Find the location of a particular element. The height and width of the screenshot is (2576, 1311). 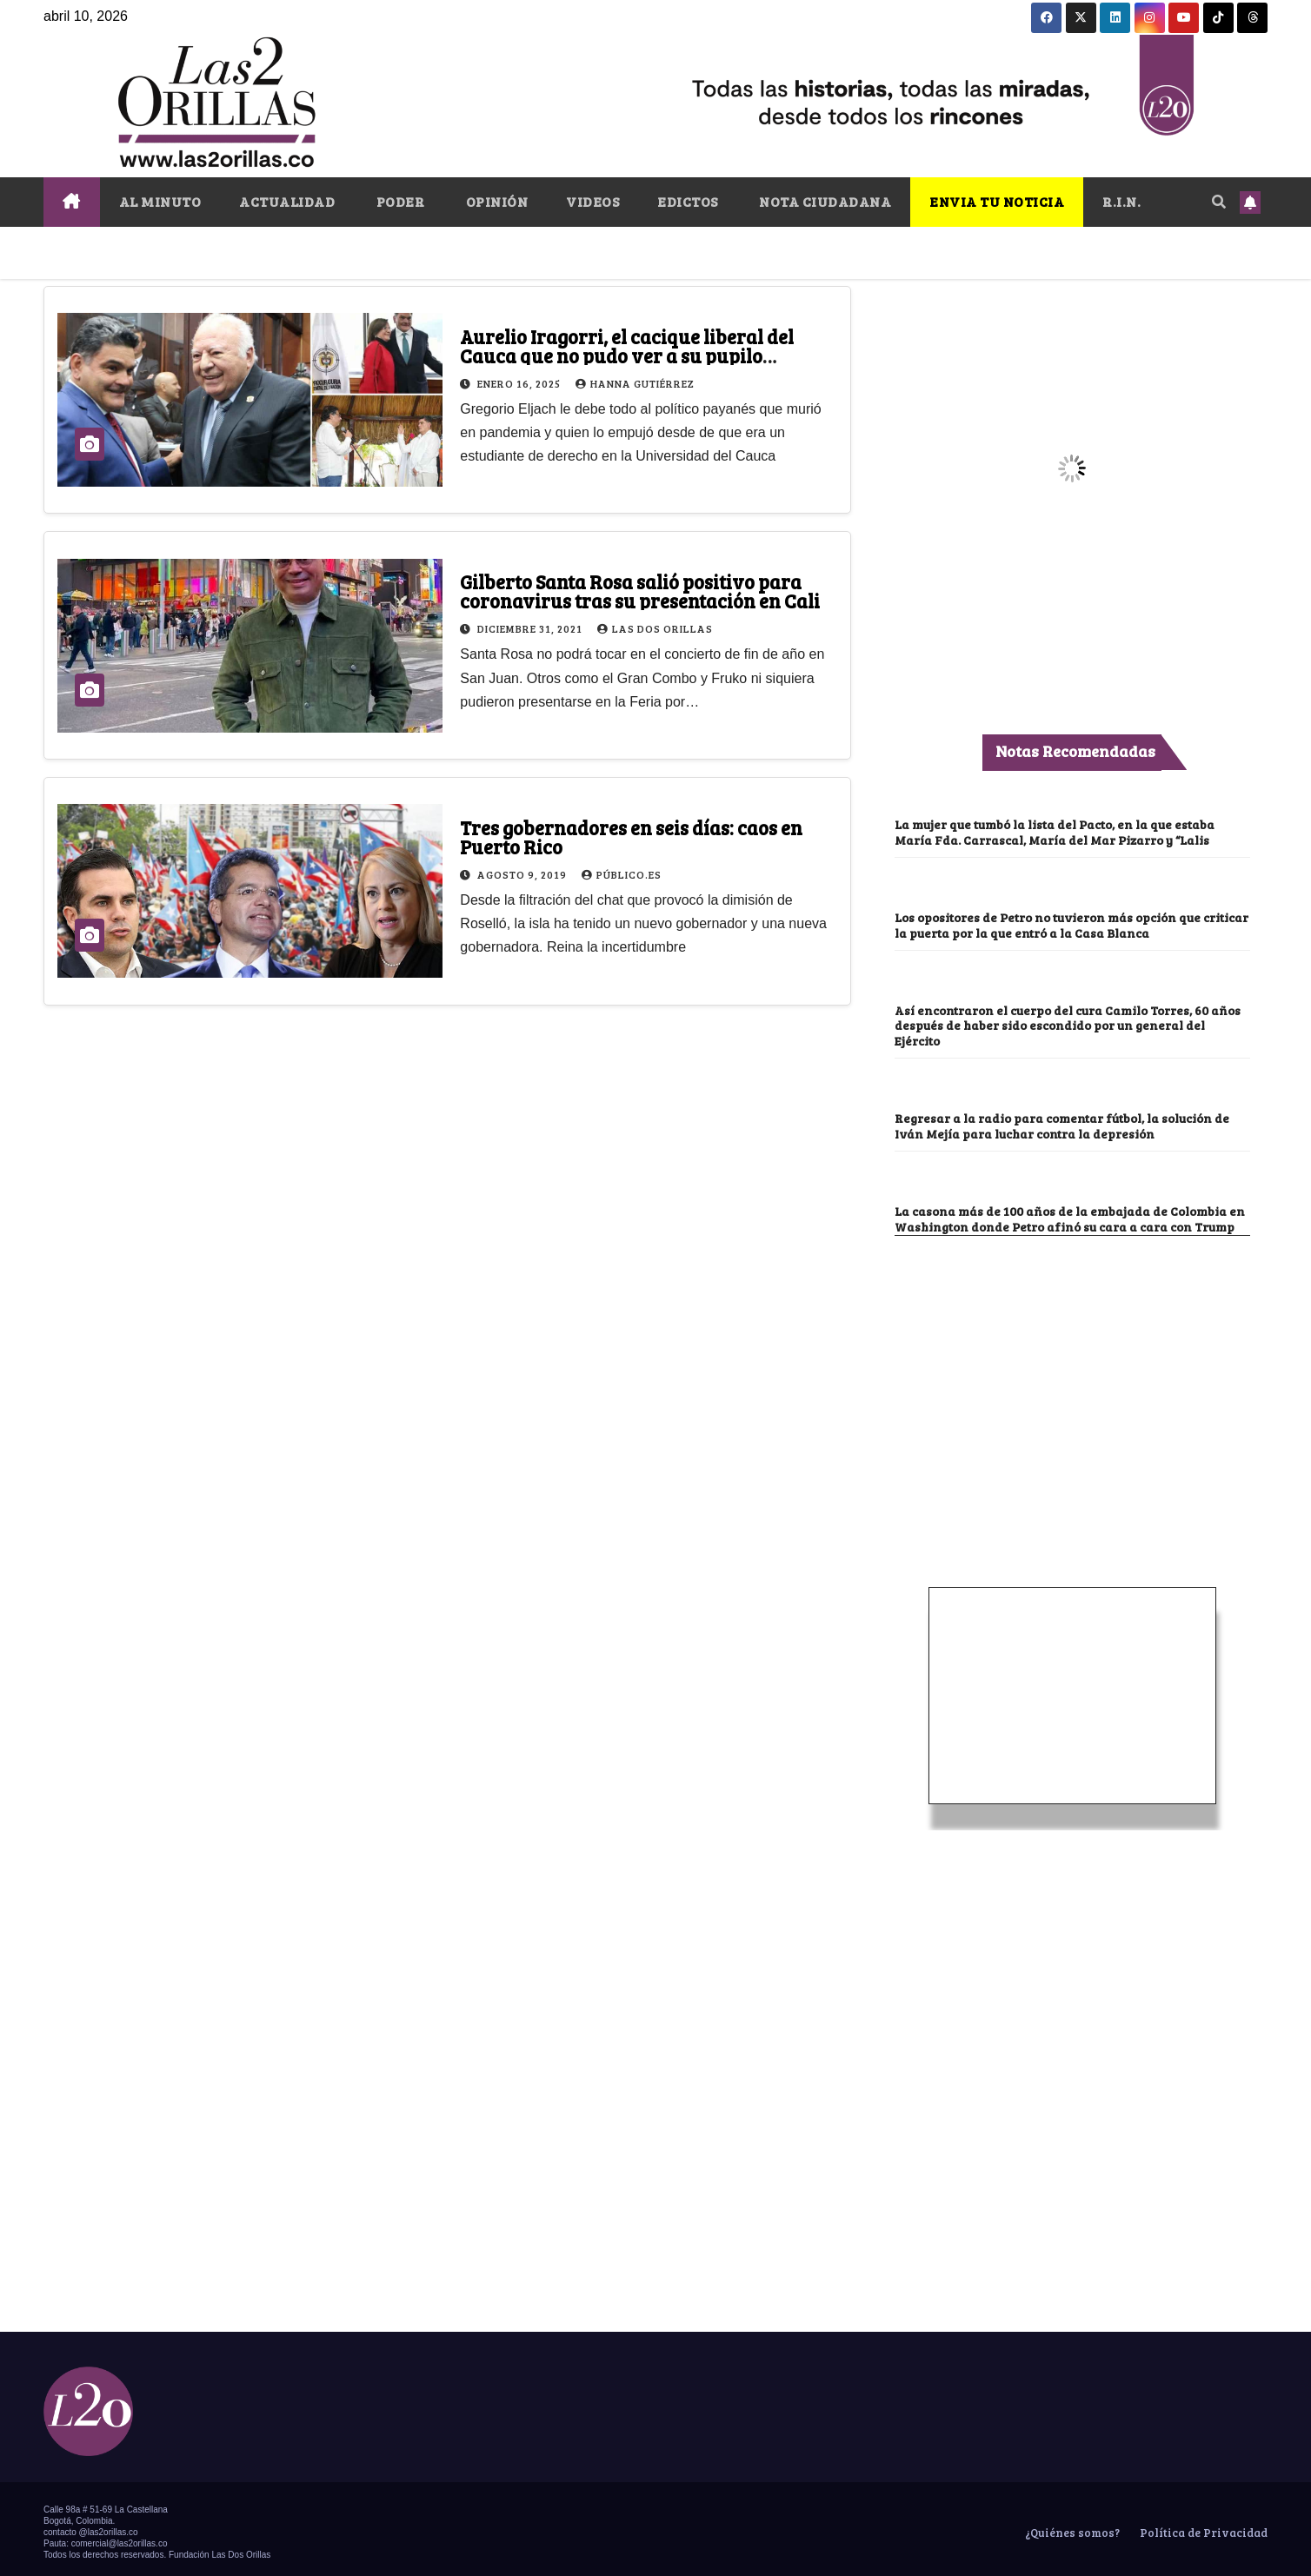

EDICTOS is located at coordinates (687, 201).